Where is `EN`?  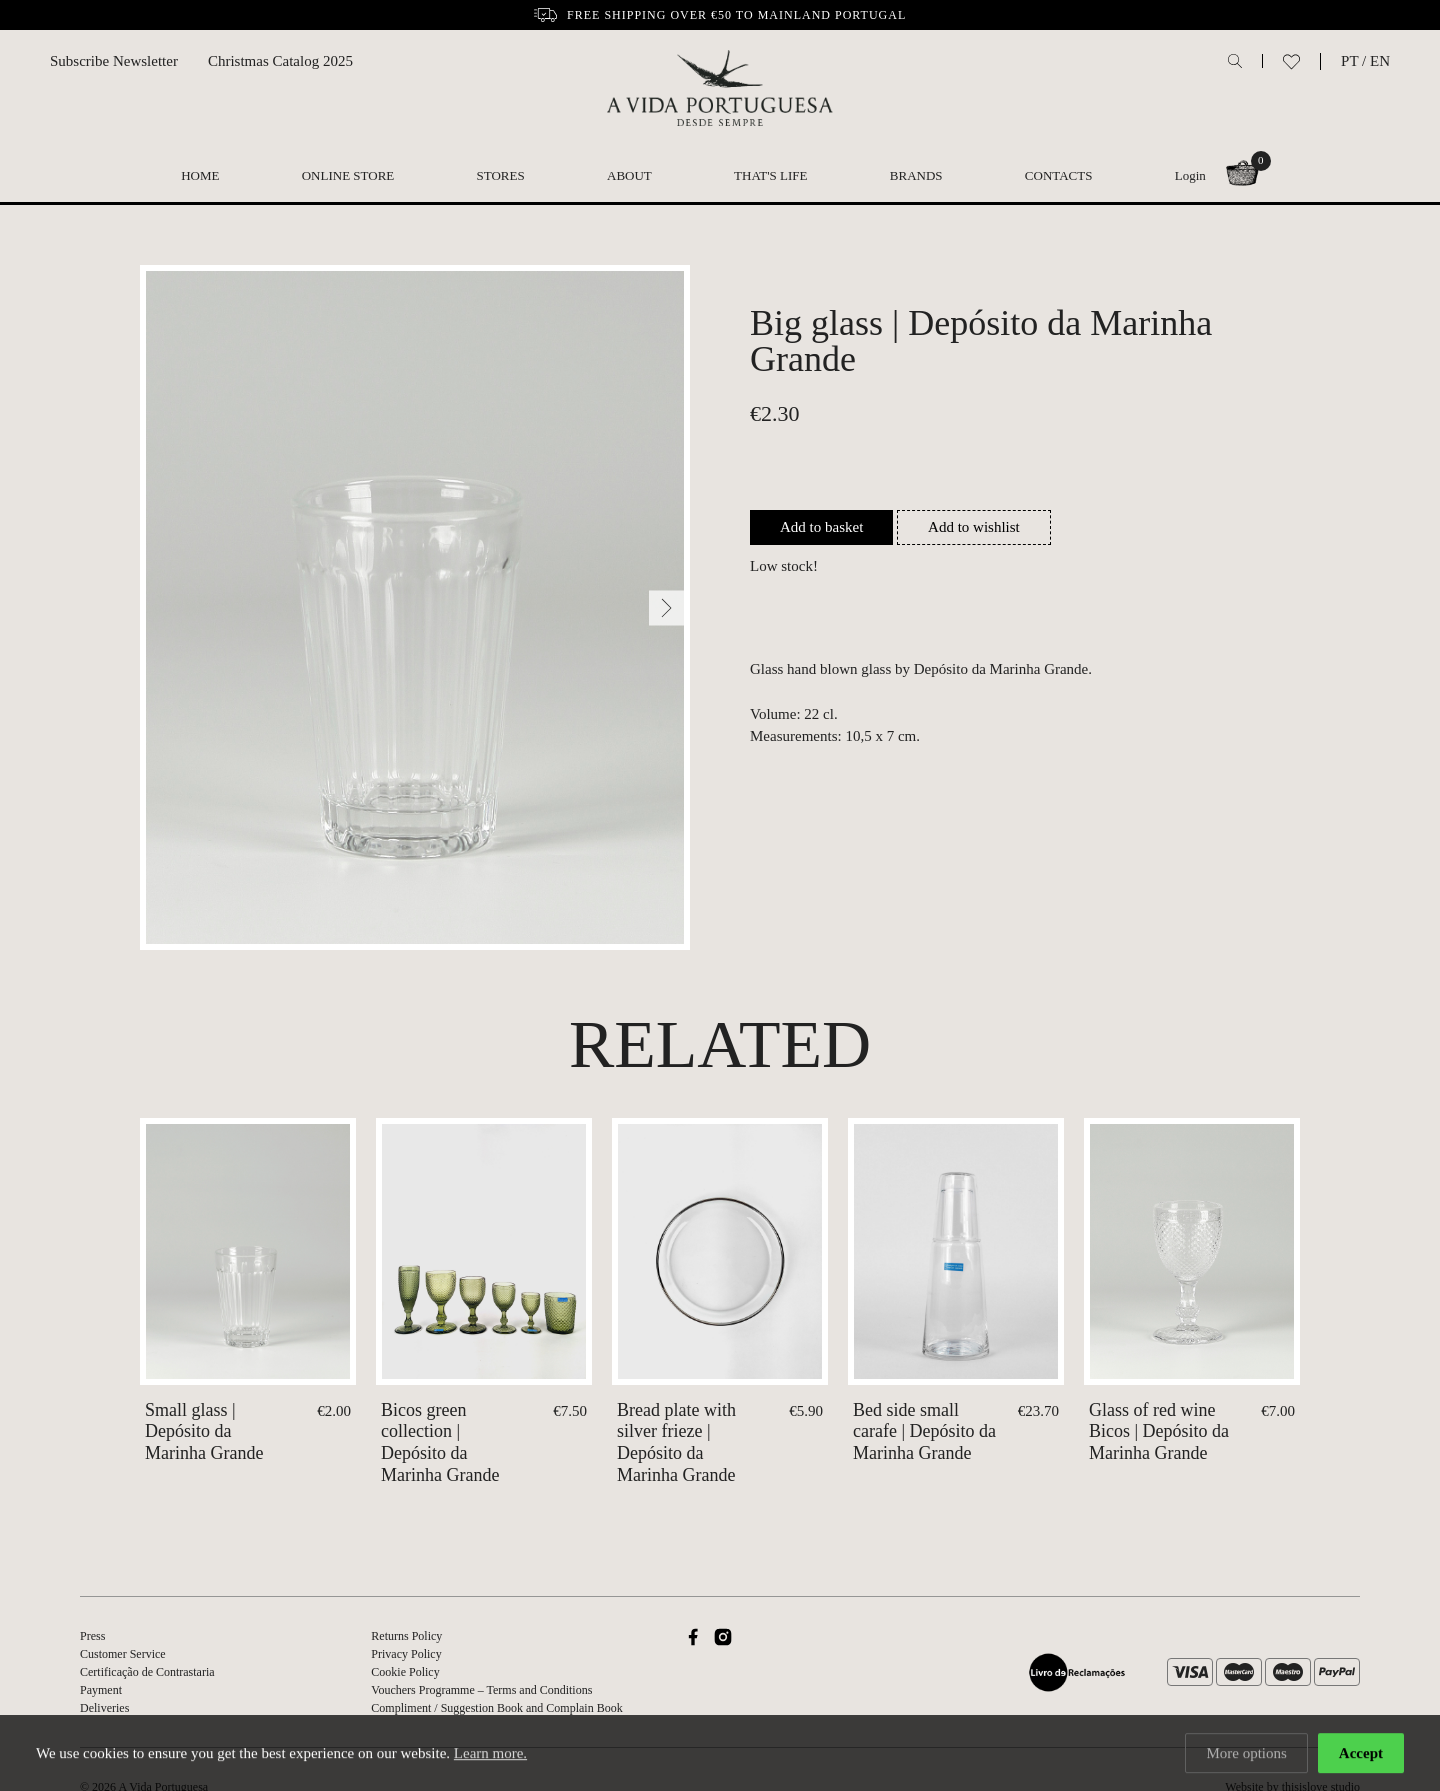
EN is located at coordinates (1380, 61).